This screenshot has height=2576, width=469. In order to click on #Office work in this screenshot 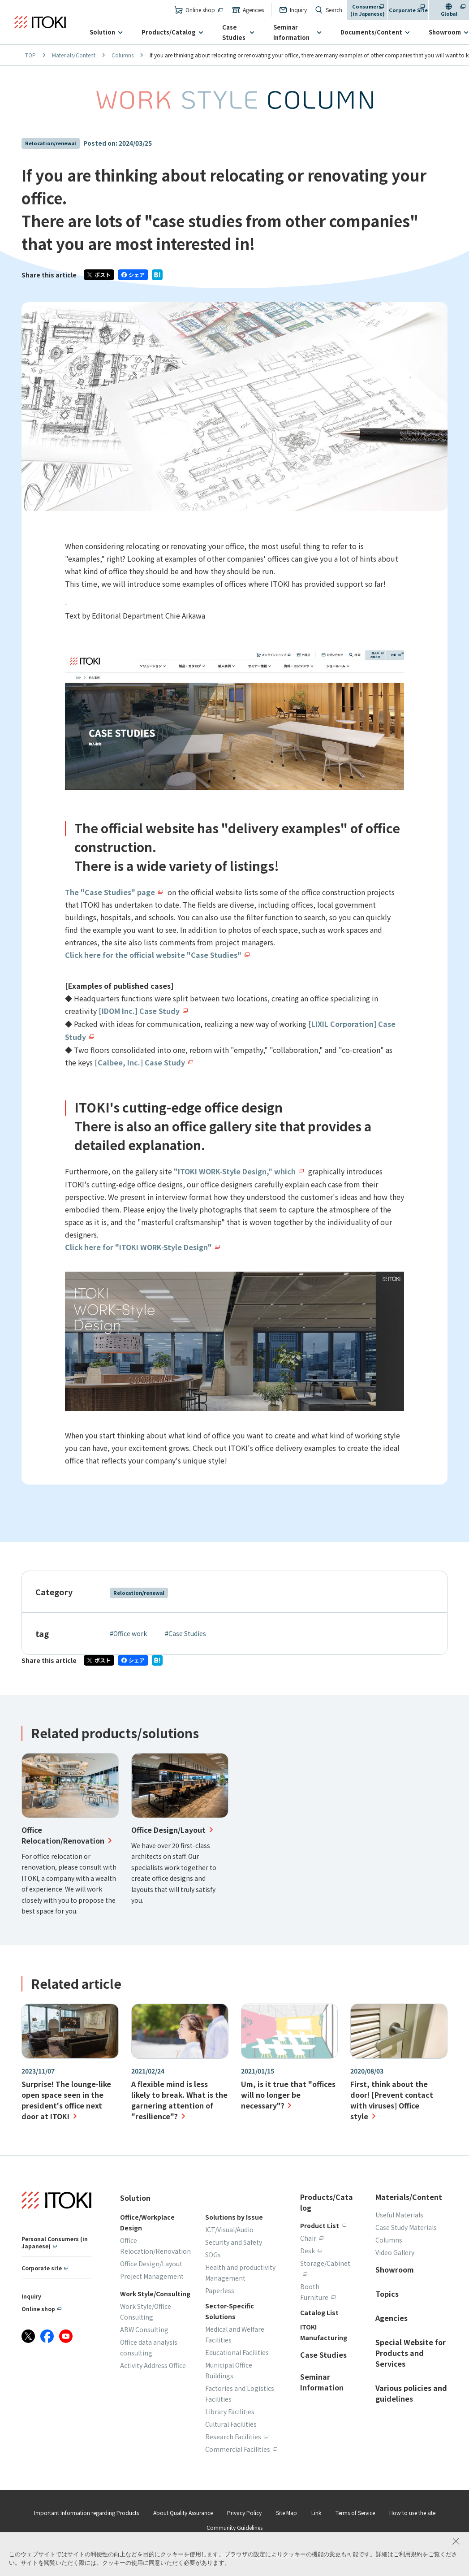, I will do `click(128, 1629)`.